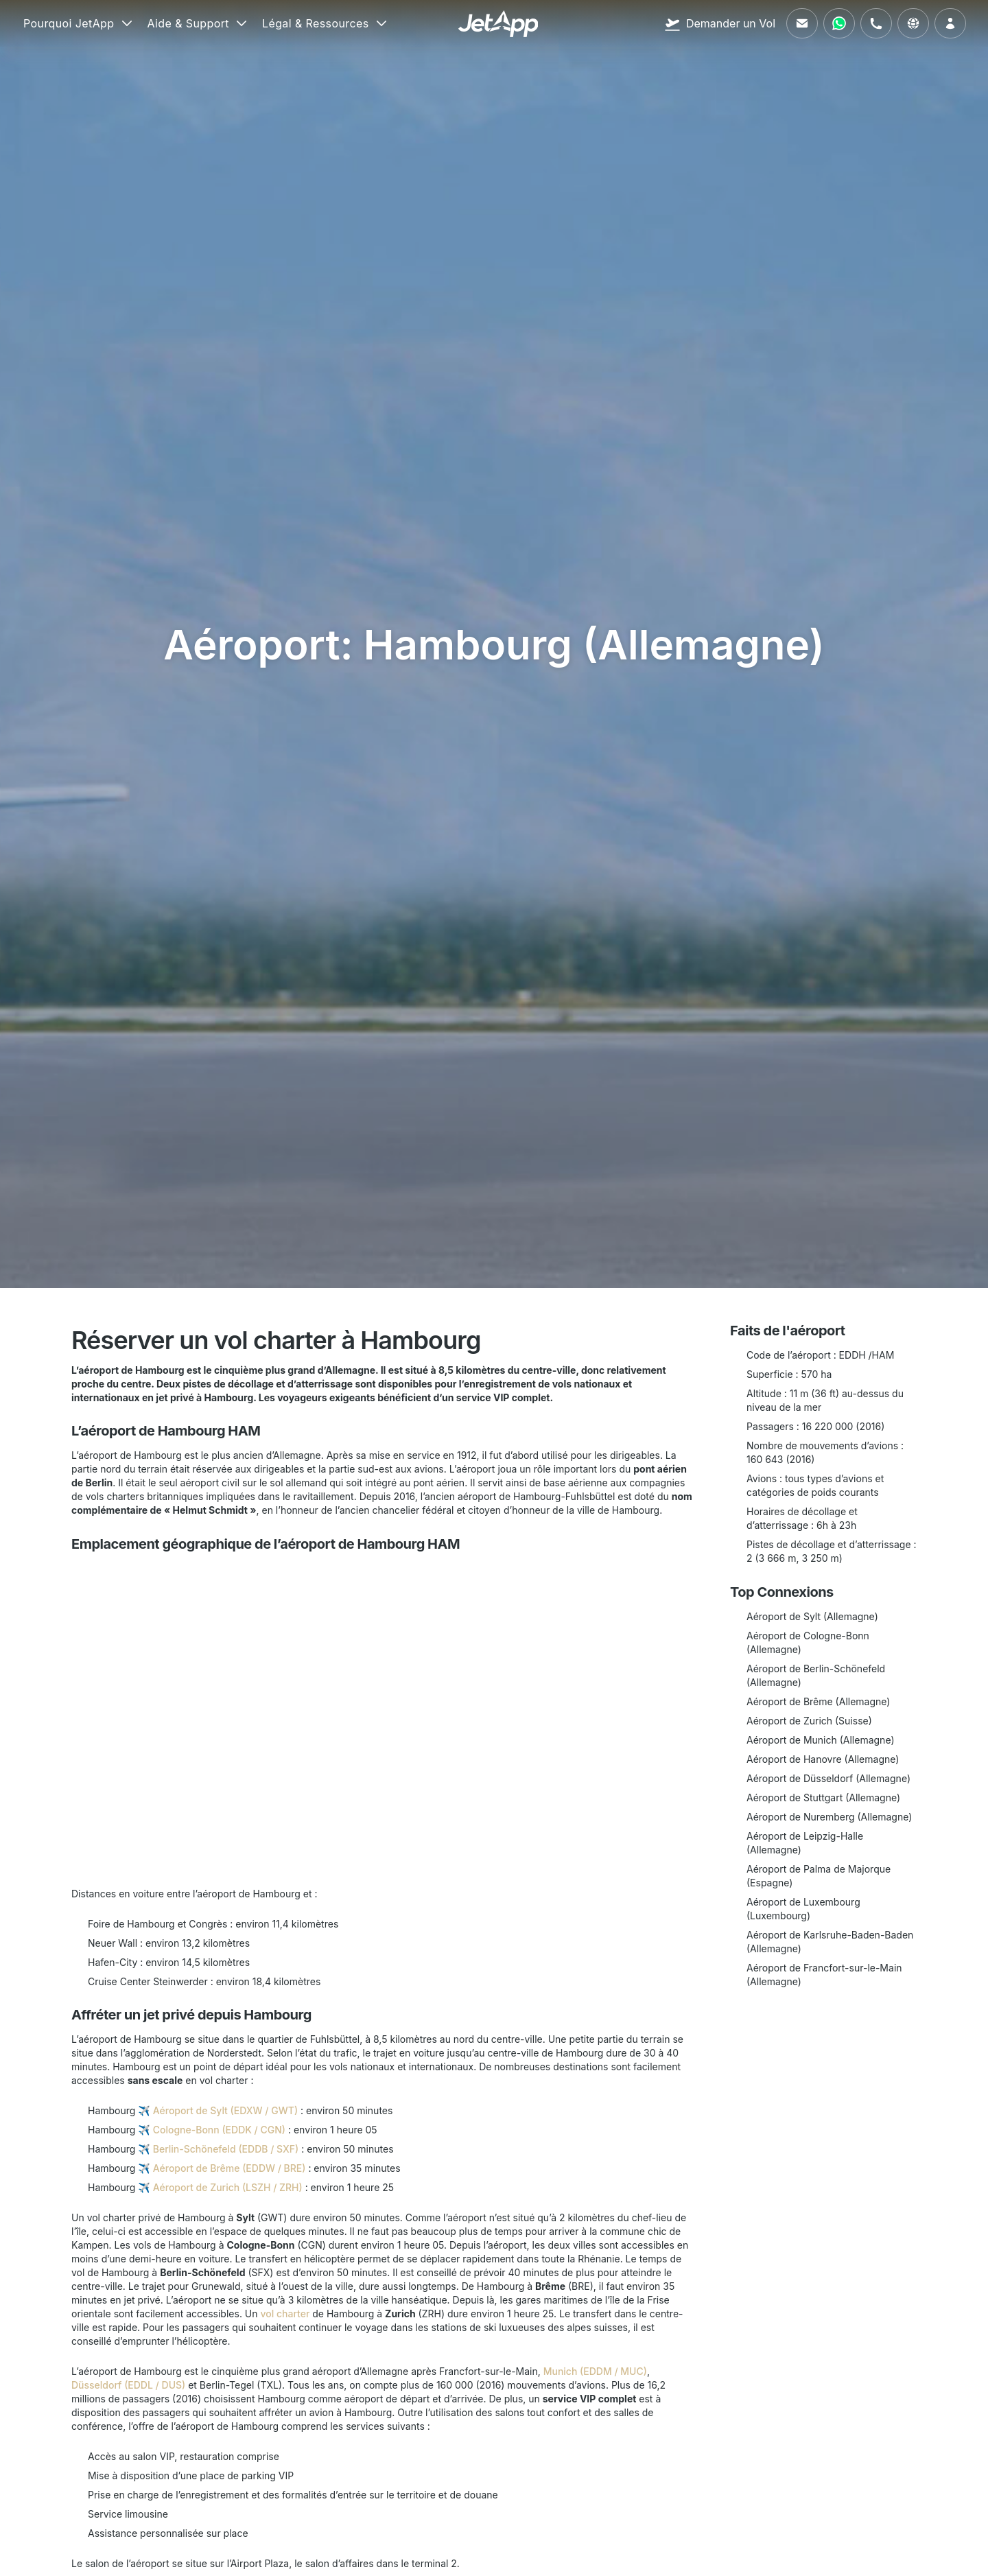 The width and height of the screenshot is (988, 2576). What do you see at coordinates (225, 2110) in the screenshot?
I see `Aéroport de Sylt (EDXW / GWT)` at bounding box center [225, 2110].